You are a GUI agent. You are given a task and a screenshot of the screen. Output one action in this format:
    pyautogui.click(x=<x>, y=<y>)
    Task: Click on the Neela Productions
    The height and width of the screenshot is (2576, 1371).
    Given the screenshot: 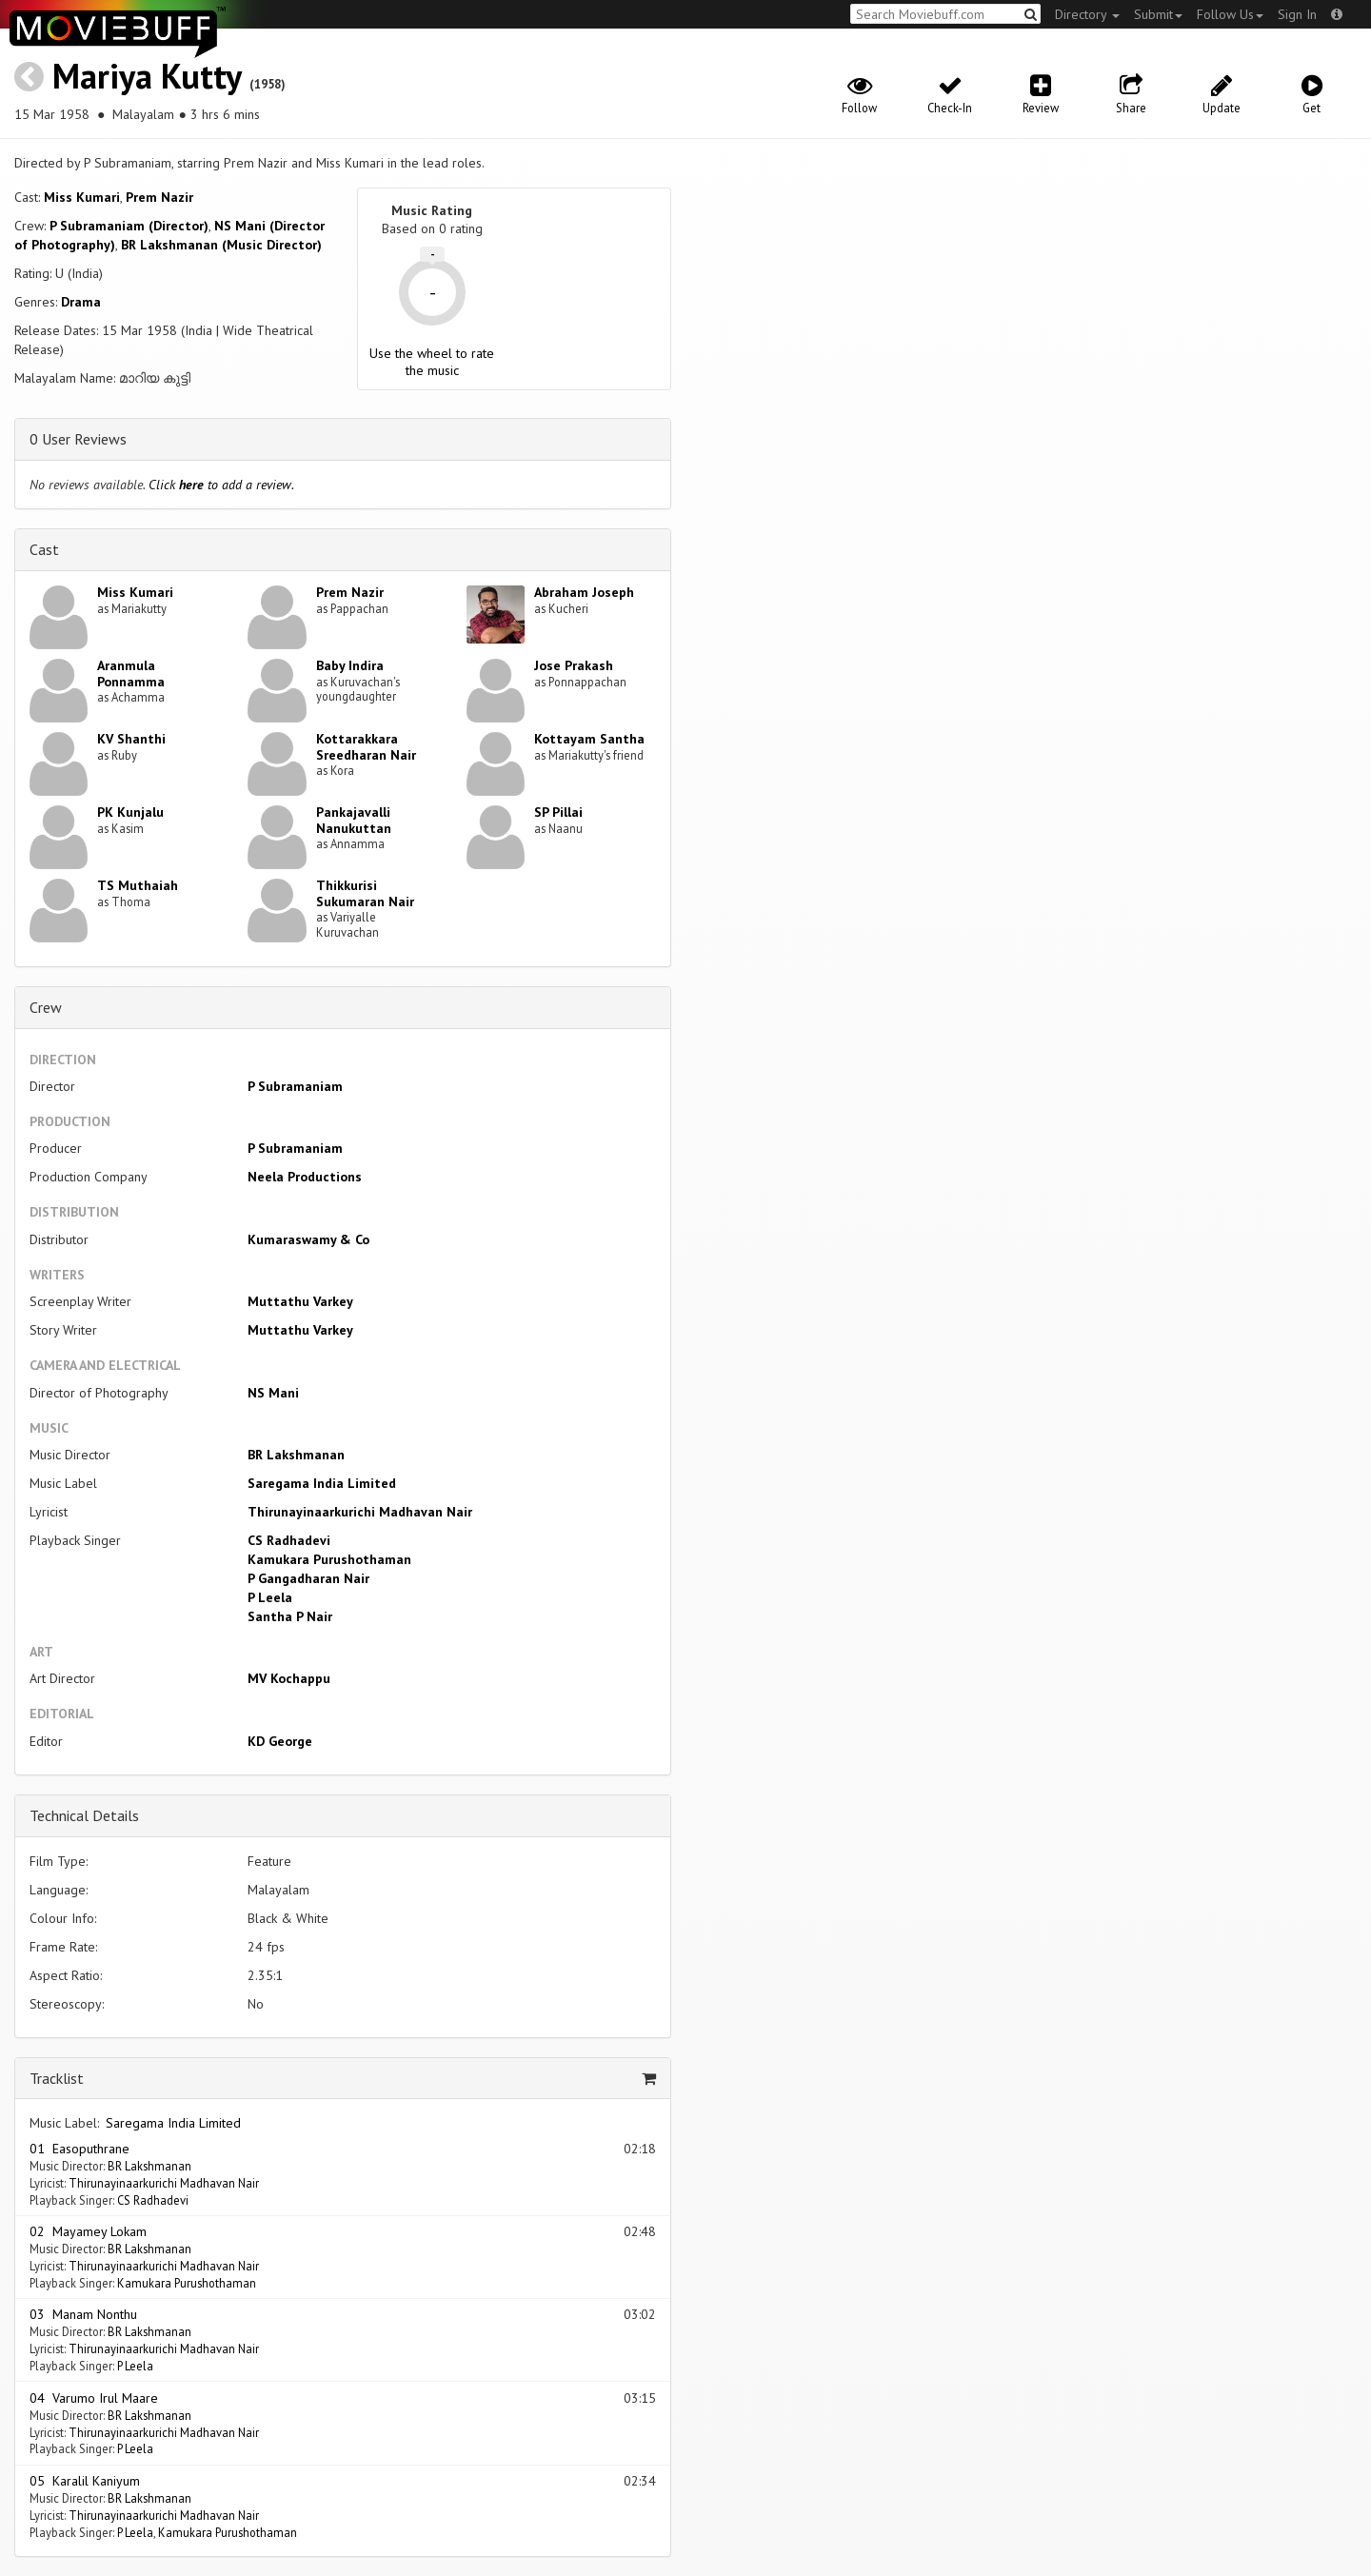 What is the action you would take?
    pyautogui.click(x=305, y=1176)
    